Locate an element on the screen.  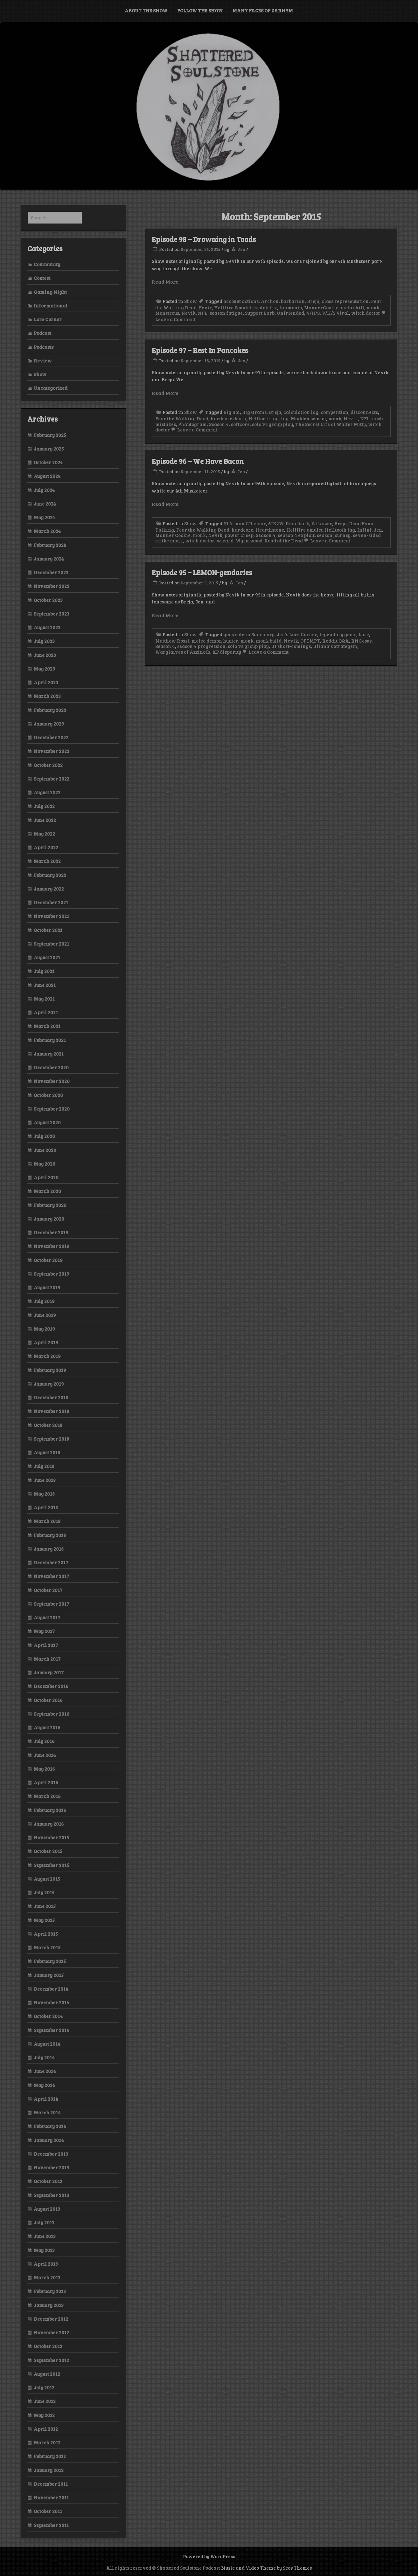
About the Show is located at coordinates (146, 10).